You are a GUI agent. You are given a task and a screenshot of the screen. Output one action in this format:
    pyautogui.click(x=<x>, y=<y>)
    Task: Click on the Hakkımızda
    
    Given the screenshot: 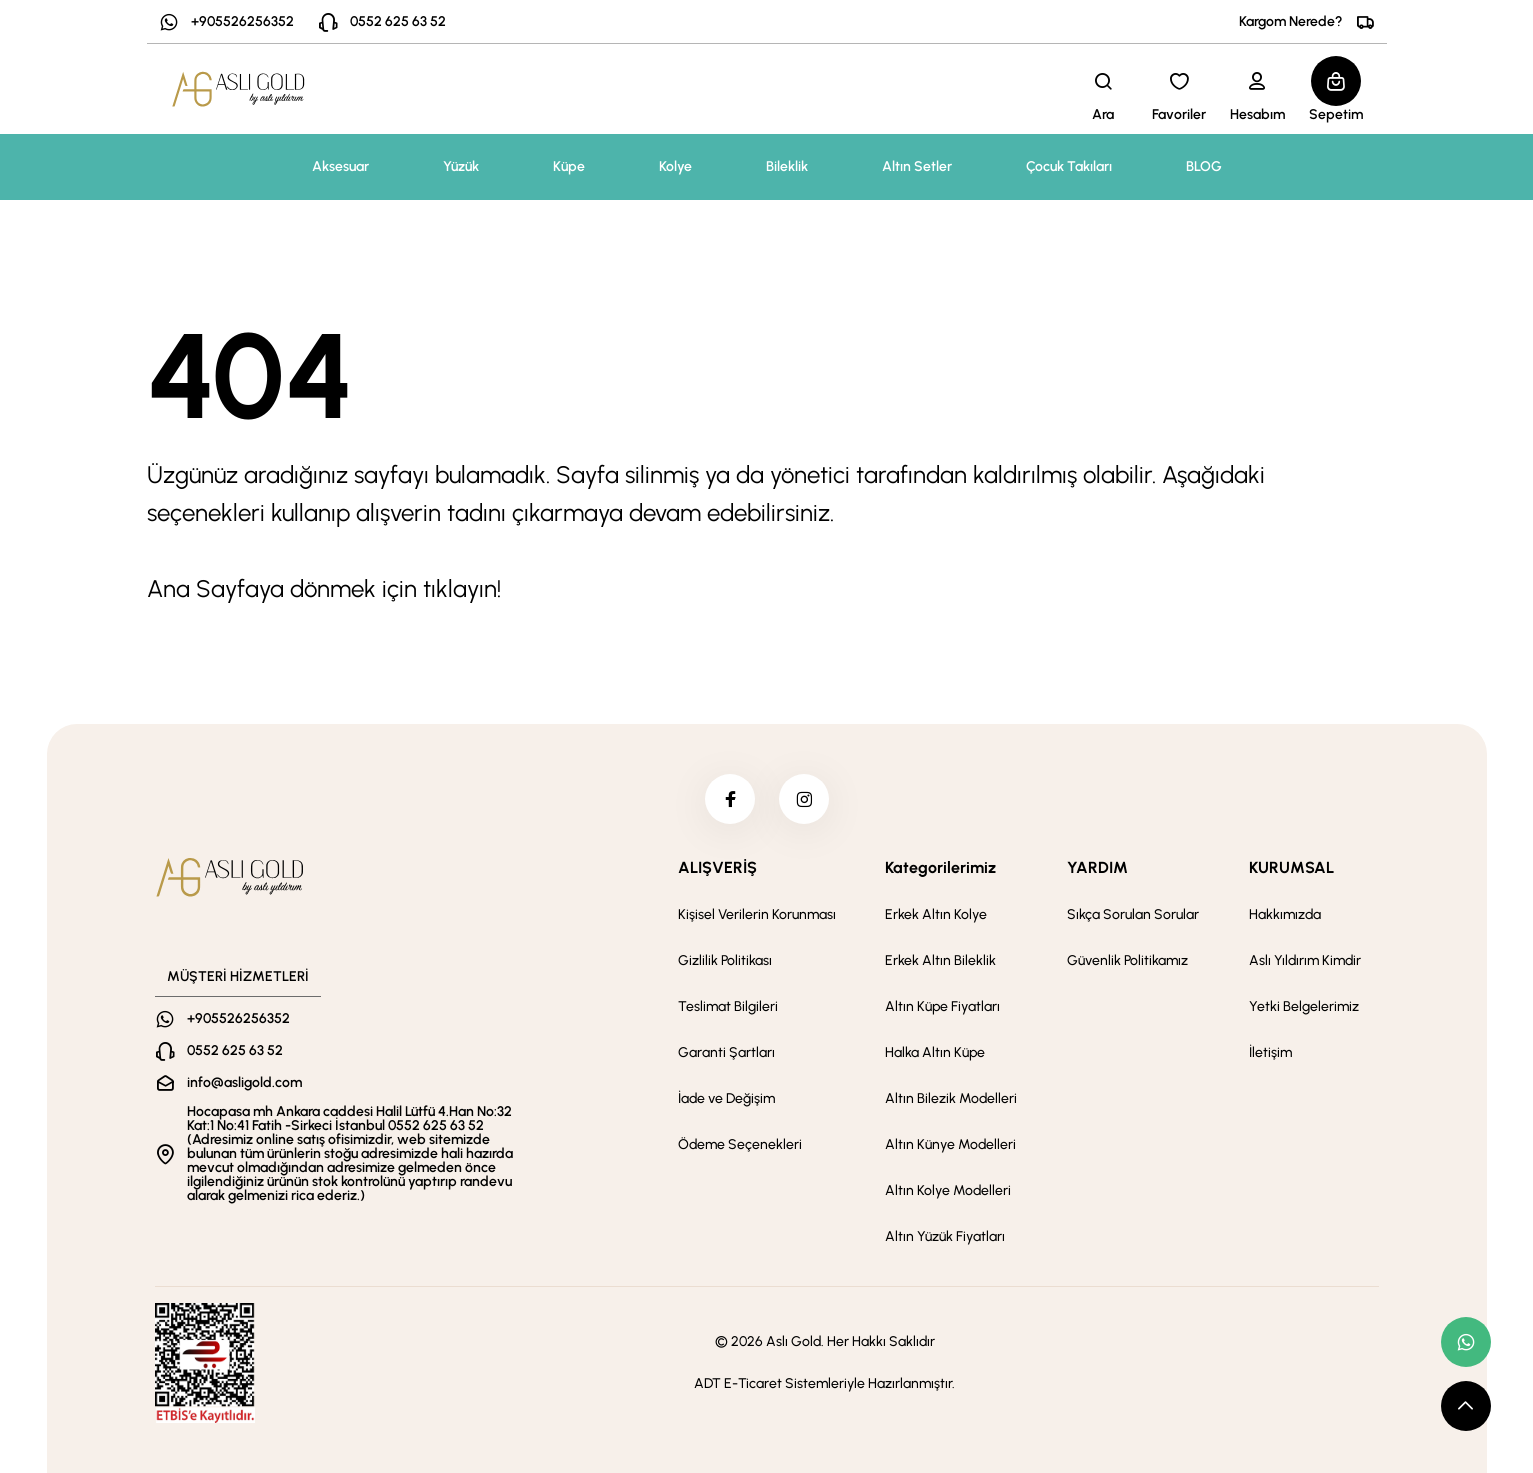 What is the action you would take?
    pyautogui.click(x=1285, y=914)
    